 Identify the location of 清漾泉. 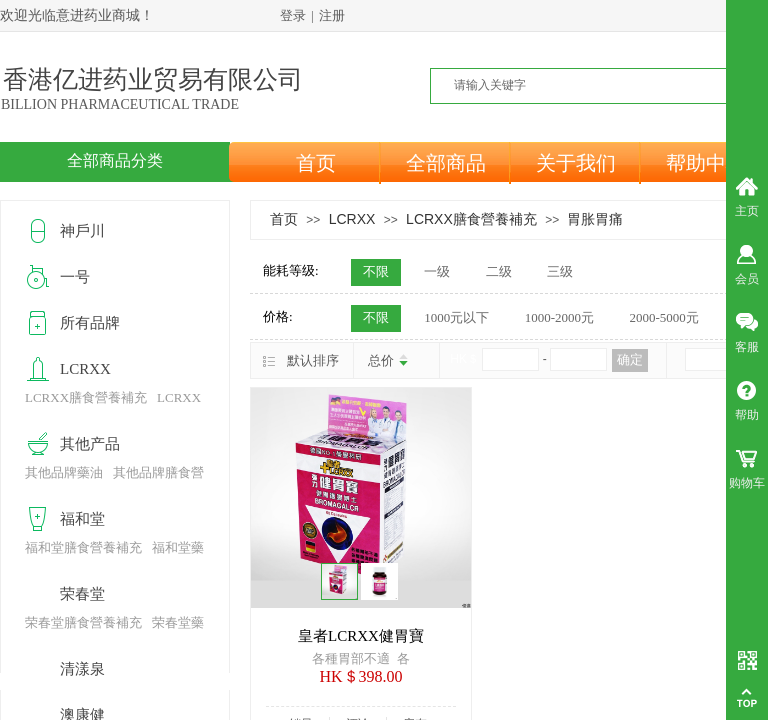
(82, 669).